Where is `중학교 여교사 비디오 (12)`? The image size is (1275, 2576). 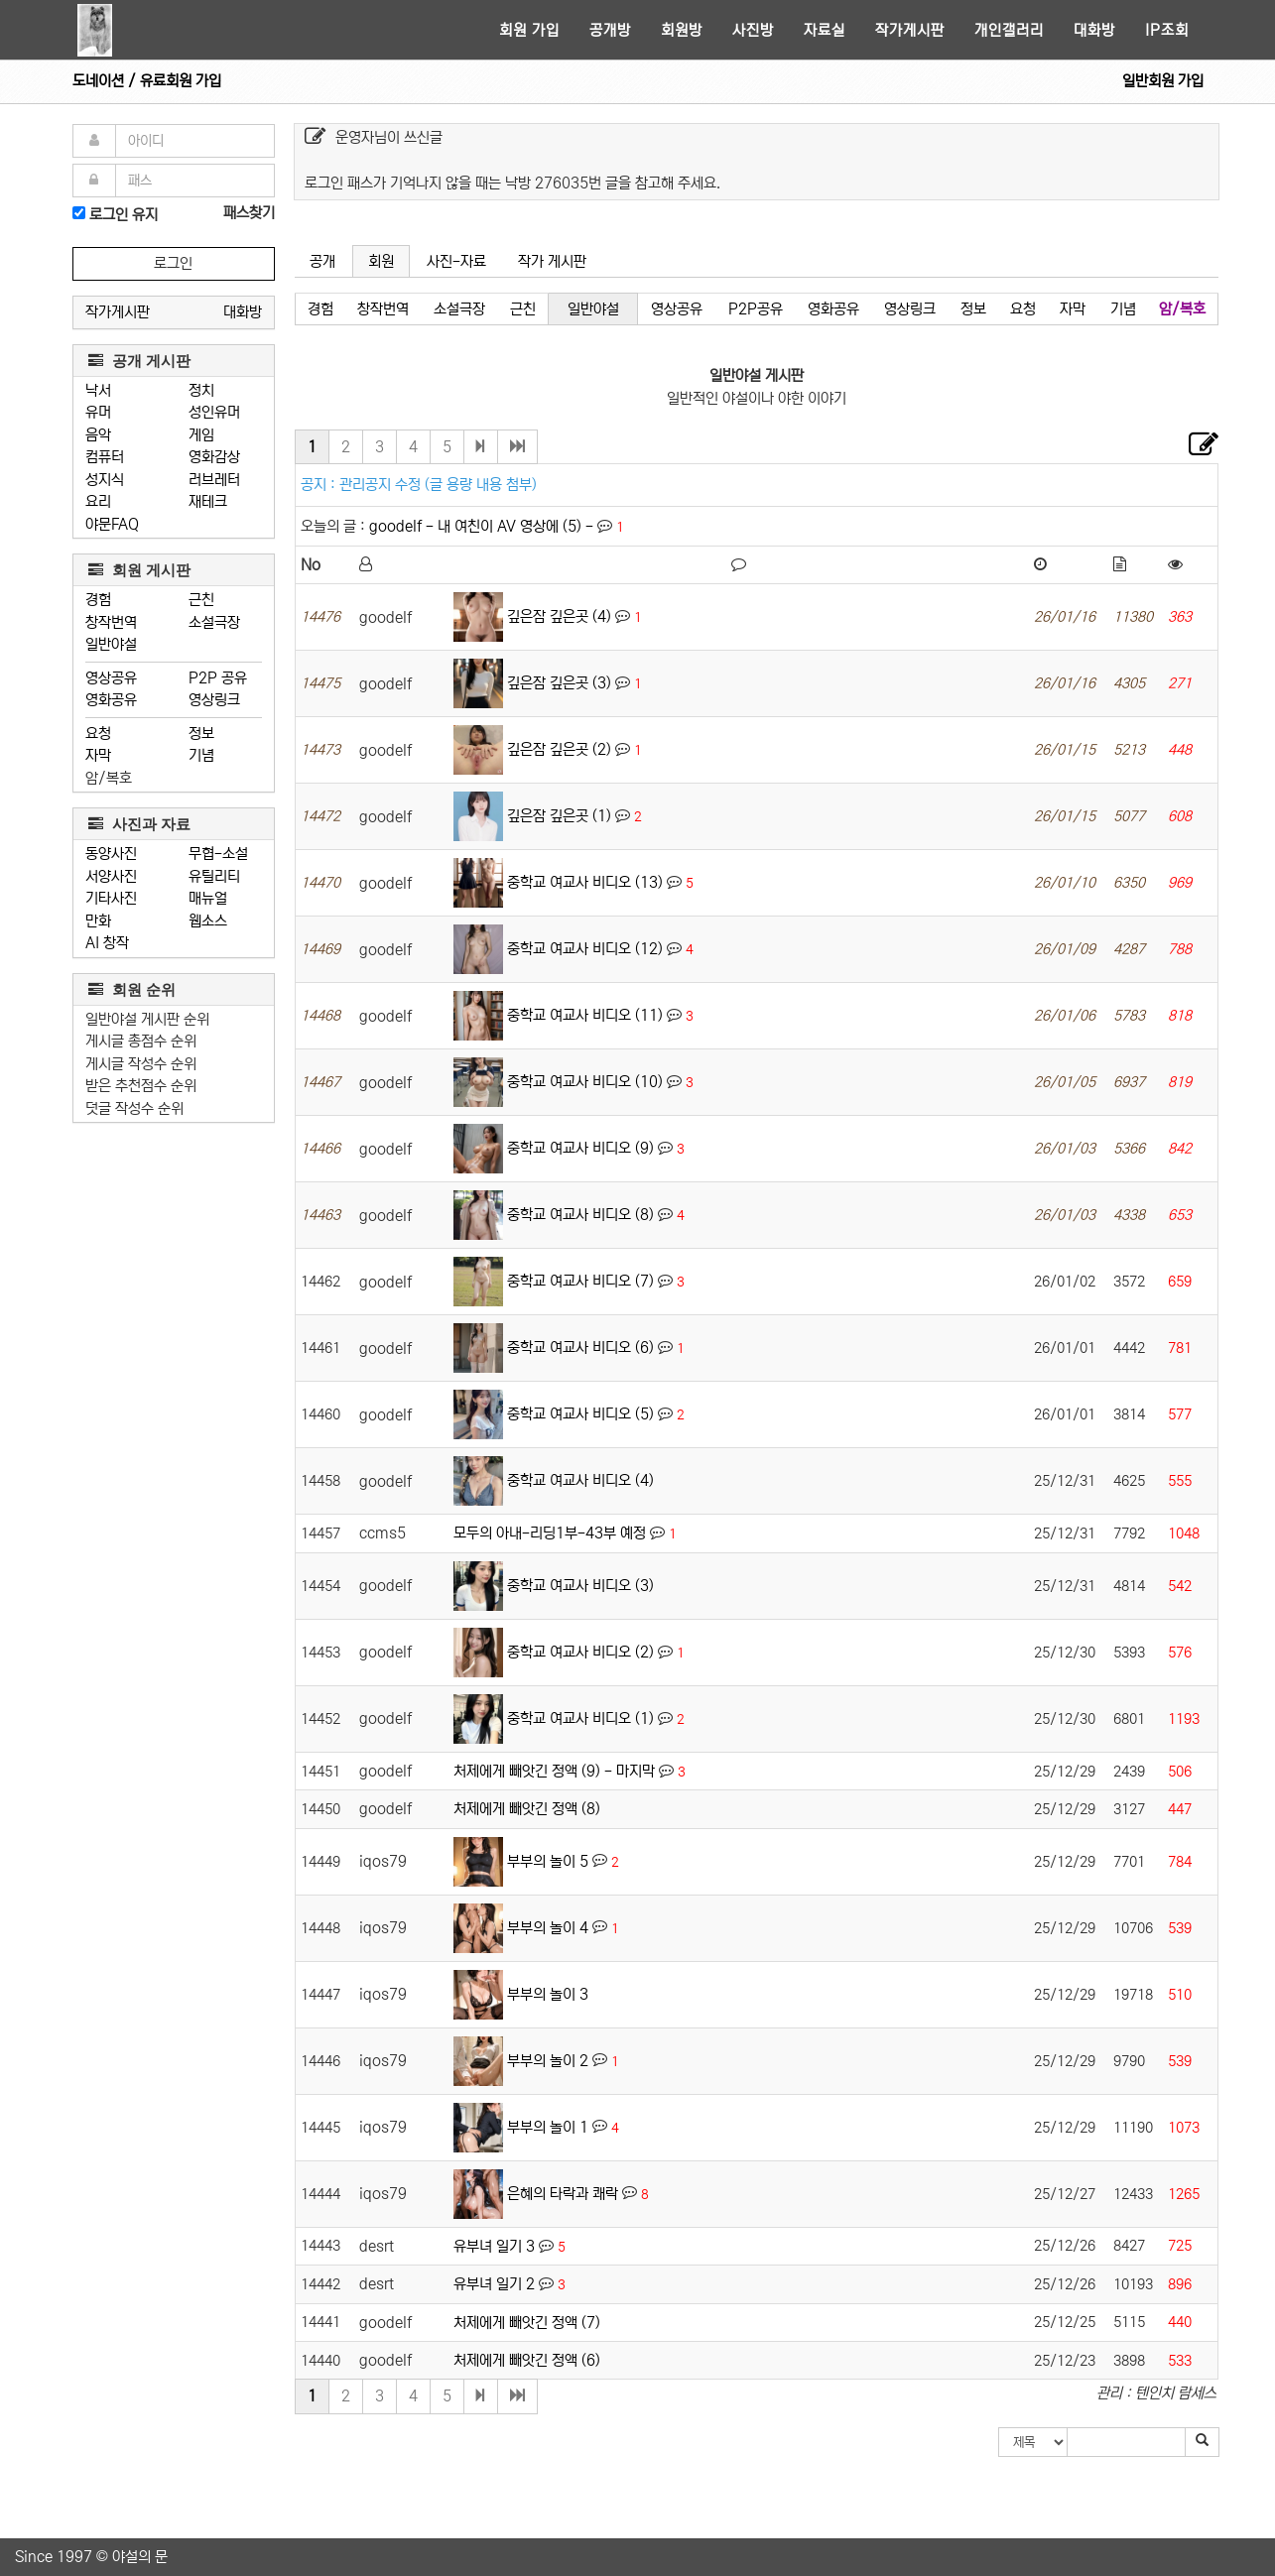
중학교 여교사 비디오 (12) is located at coordinates (585, 948).